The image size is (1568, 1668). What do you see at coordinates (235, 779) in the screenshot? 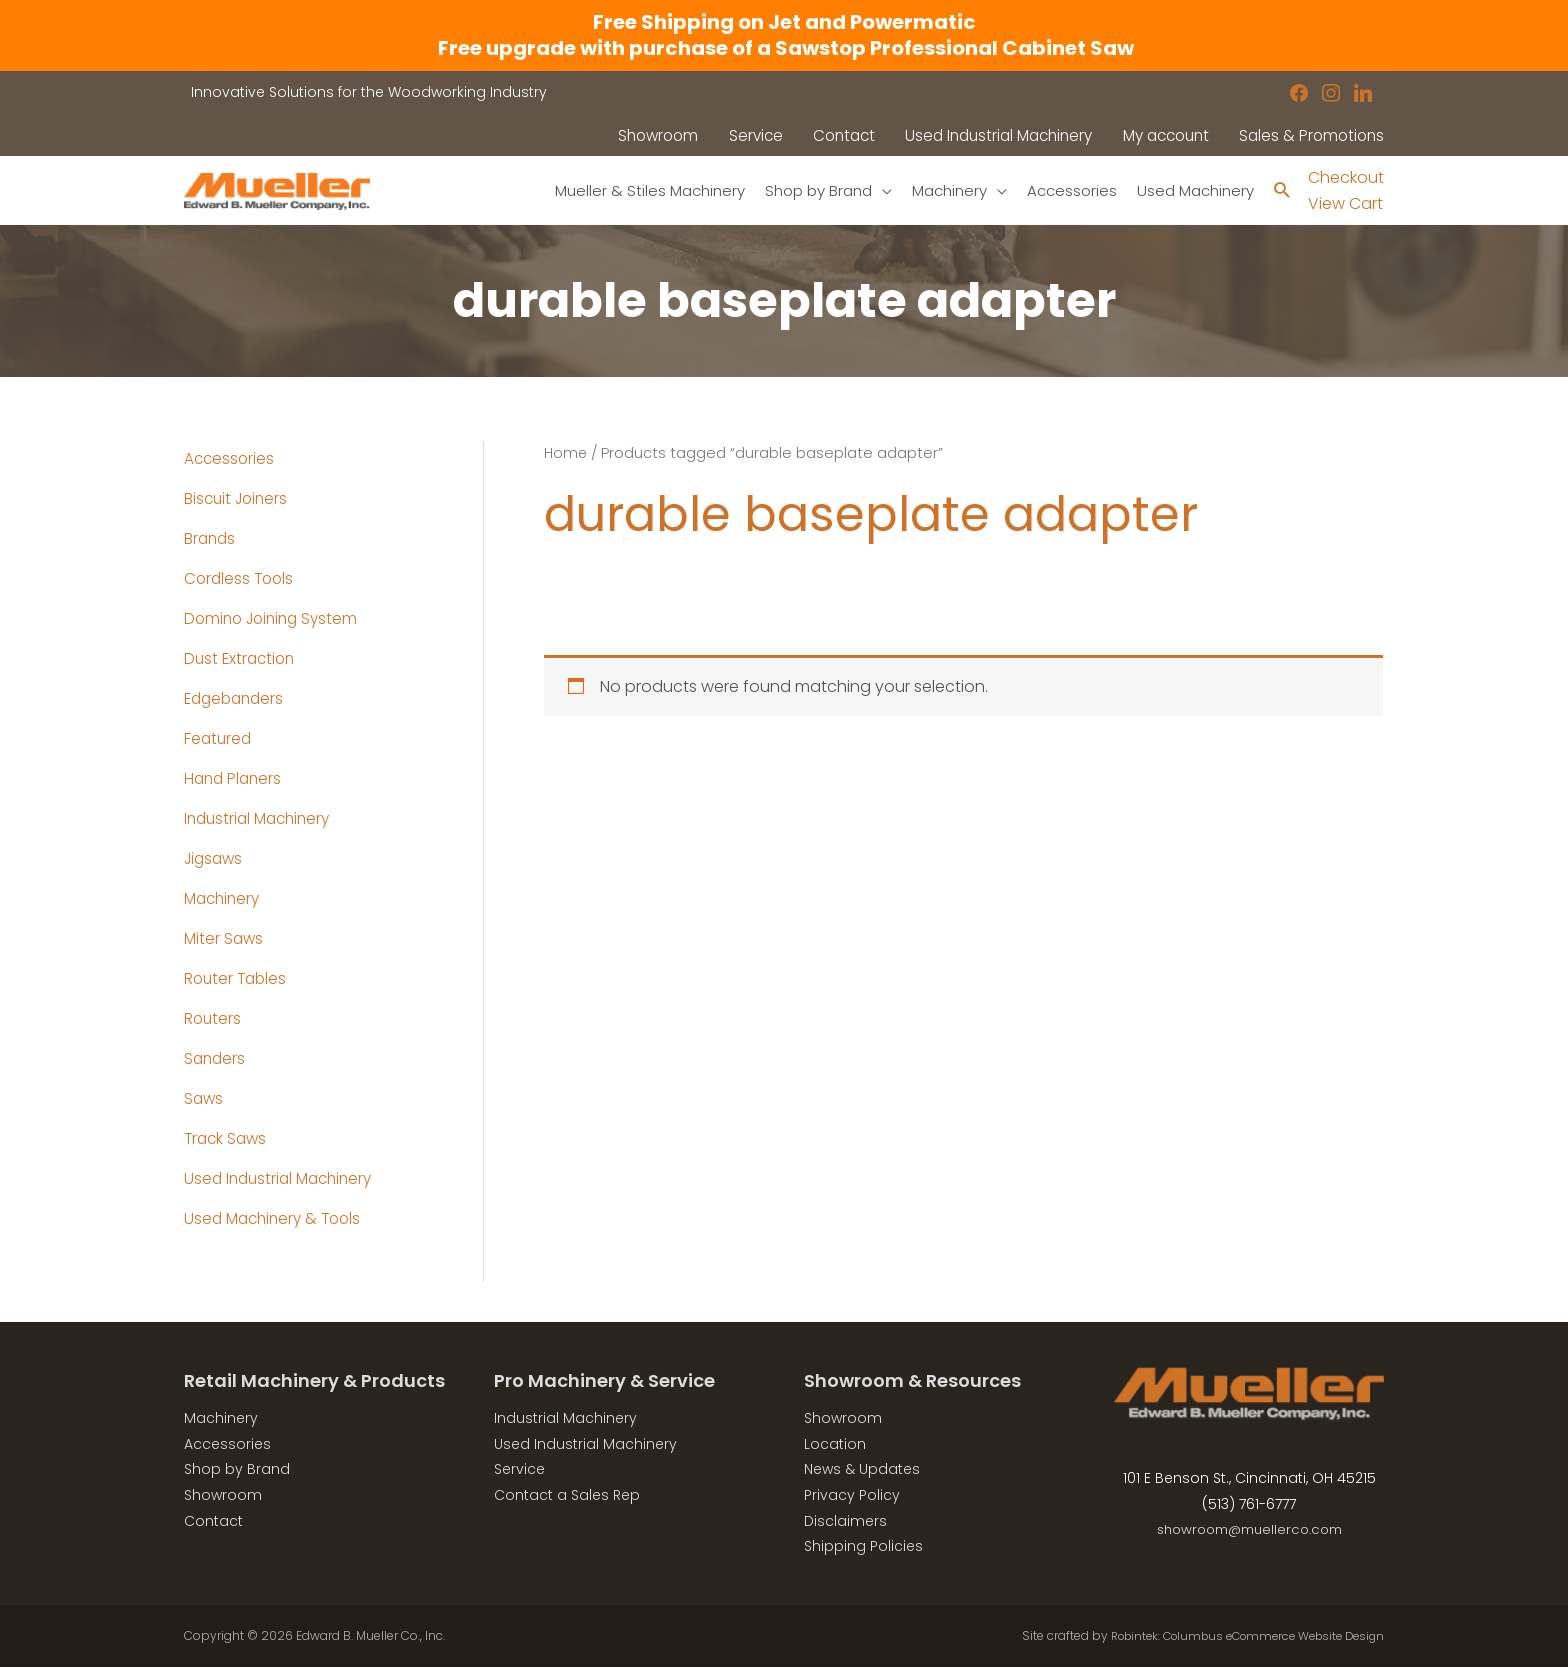
I see `Hand Planers` at bounding box center [235, 779].